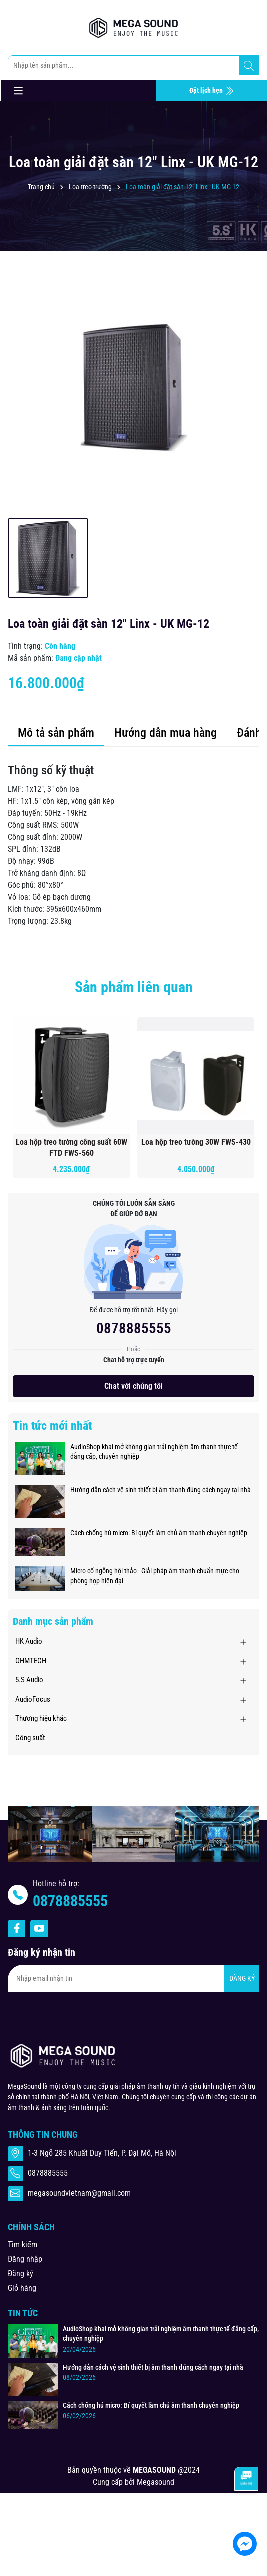 This screenshot has width=267, height=2576. What do you see at coordinates (30, 1737) in the screenshot?
I see `Công suất` at bounding box center [30, 1737].